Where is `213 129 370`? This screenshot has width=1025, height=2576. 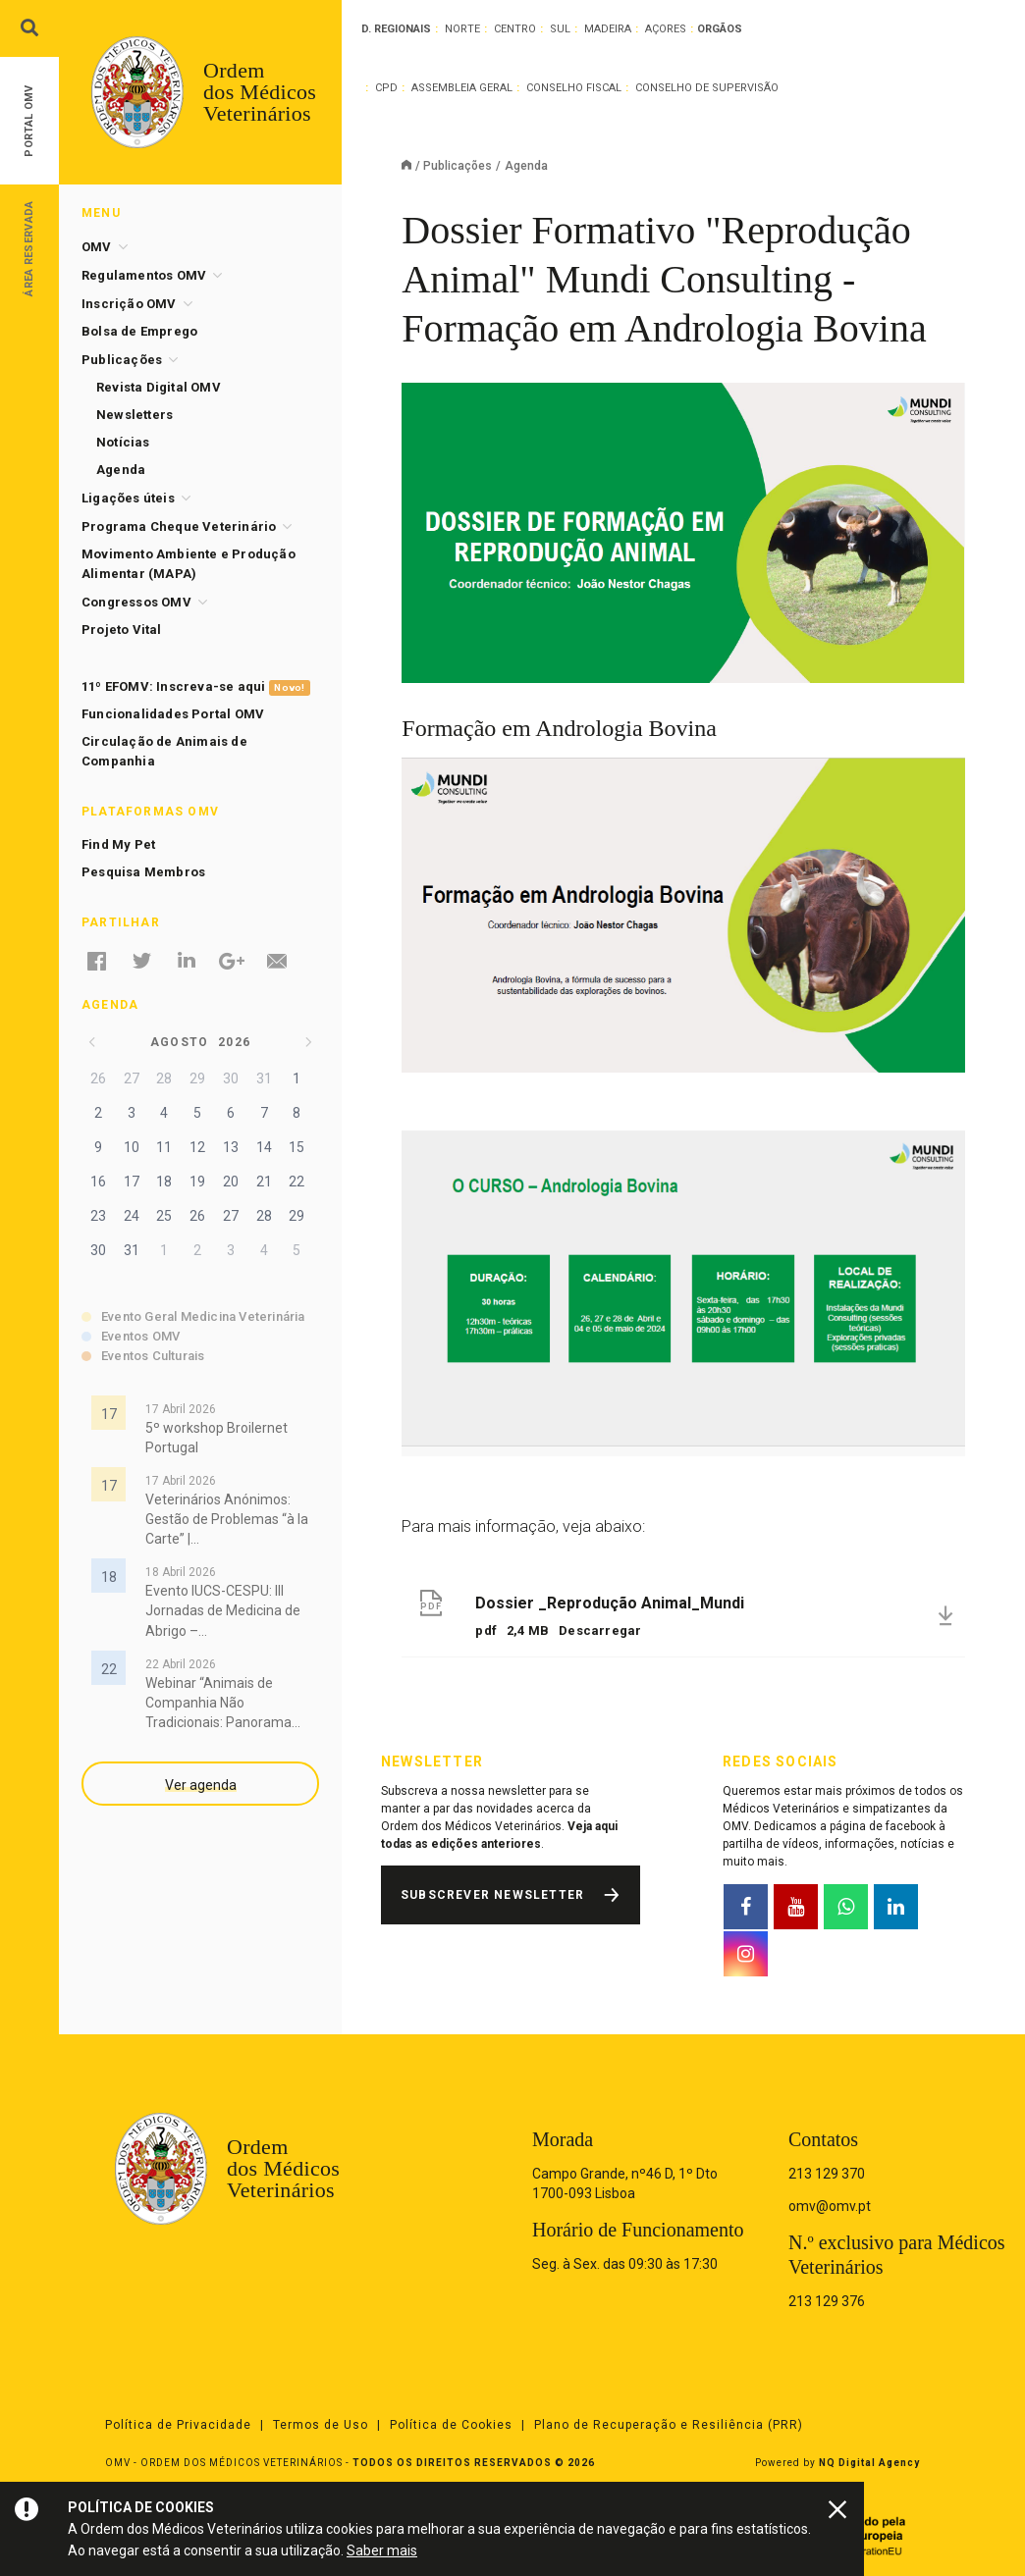 213 129 370 is located at coordinates (826, 2174).